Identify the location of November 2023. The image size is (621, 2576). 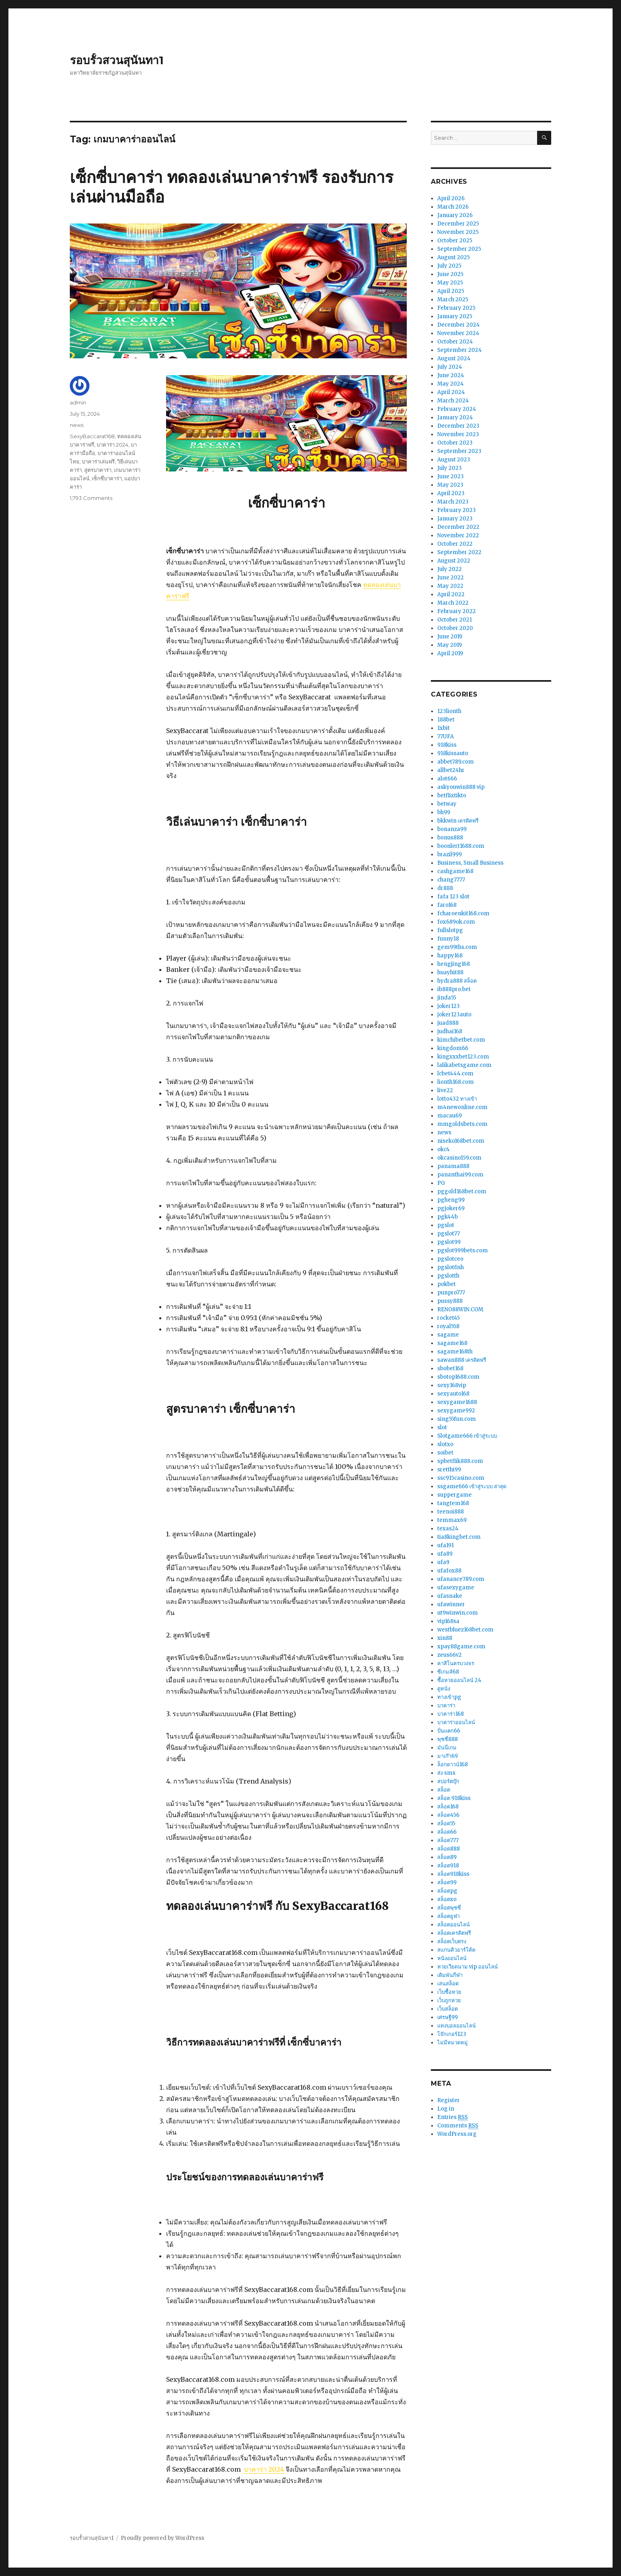
(458, 434).